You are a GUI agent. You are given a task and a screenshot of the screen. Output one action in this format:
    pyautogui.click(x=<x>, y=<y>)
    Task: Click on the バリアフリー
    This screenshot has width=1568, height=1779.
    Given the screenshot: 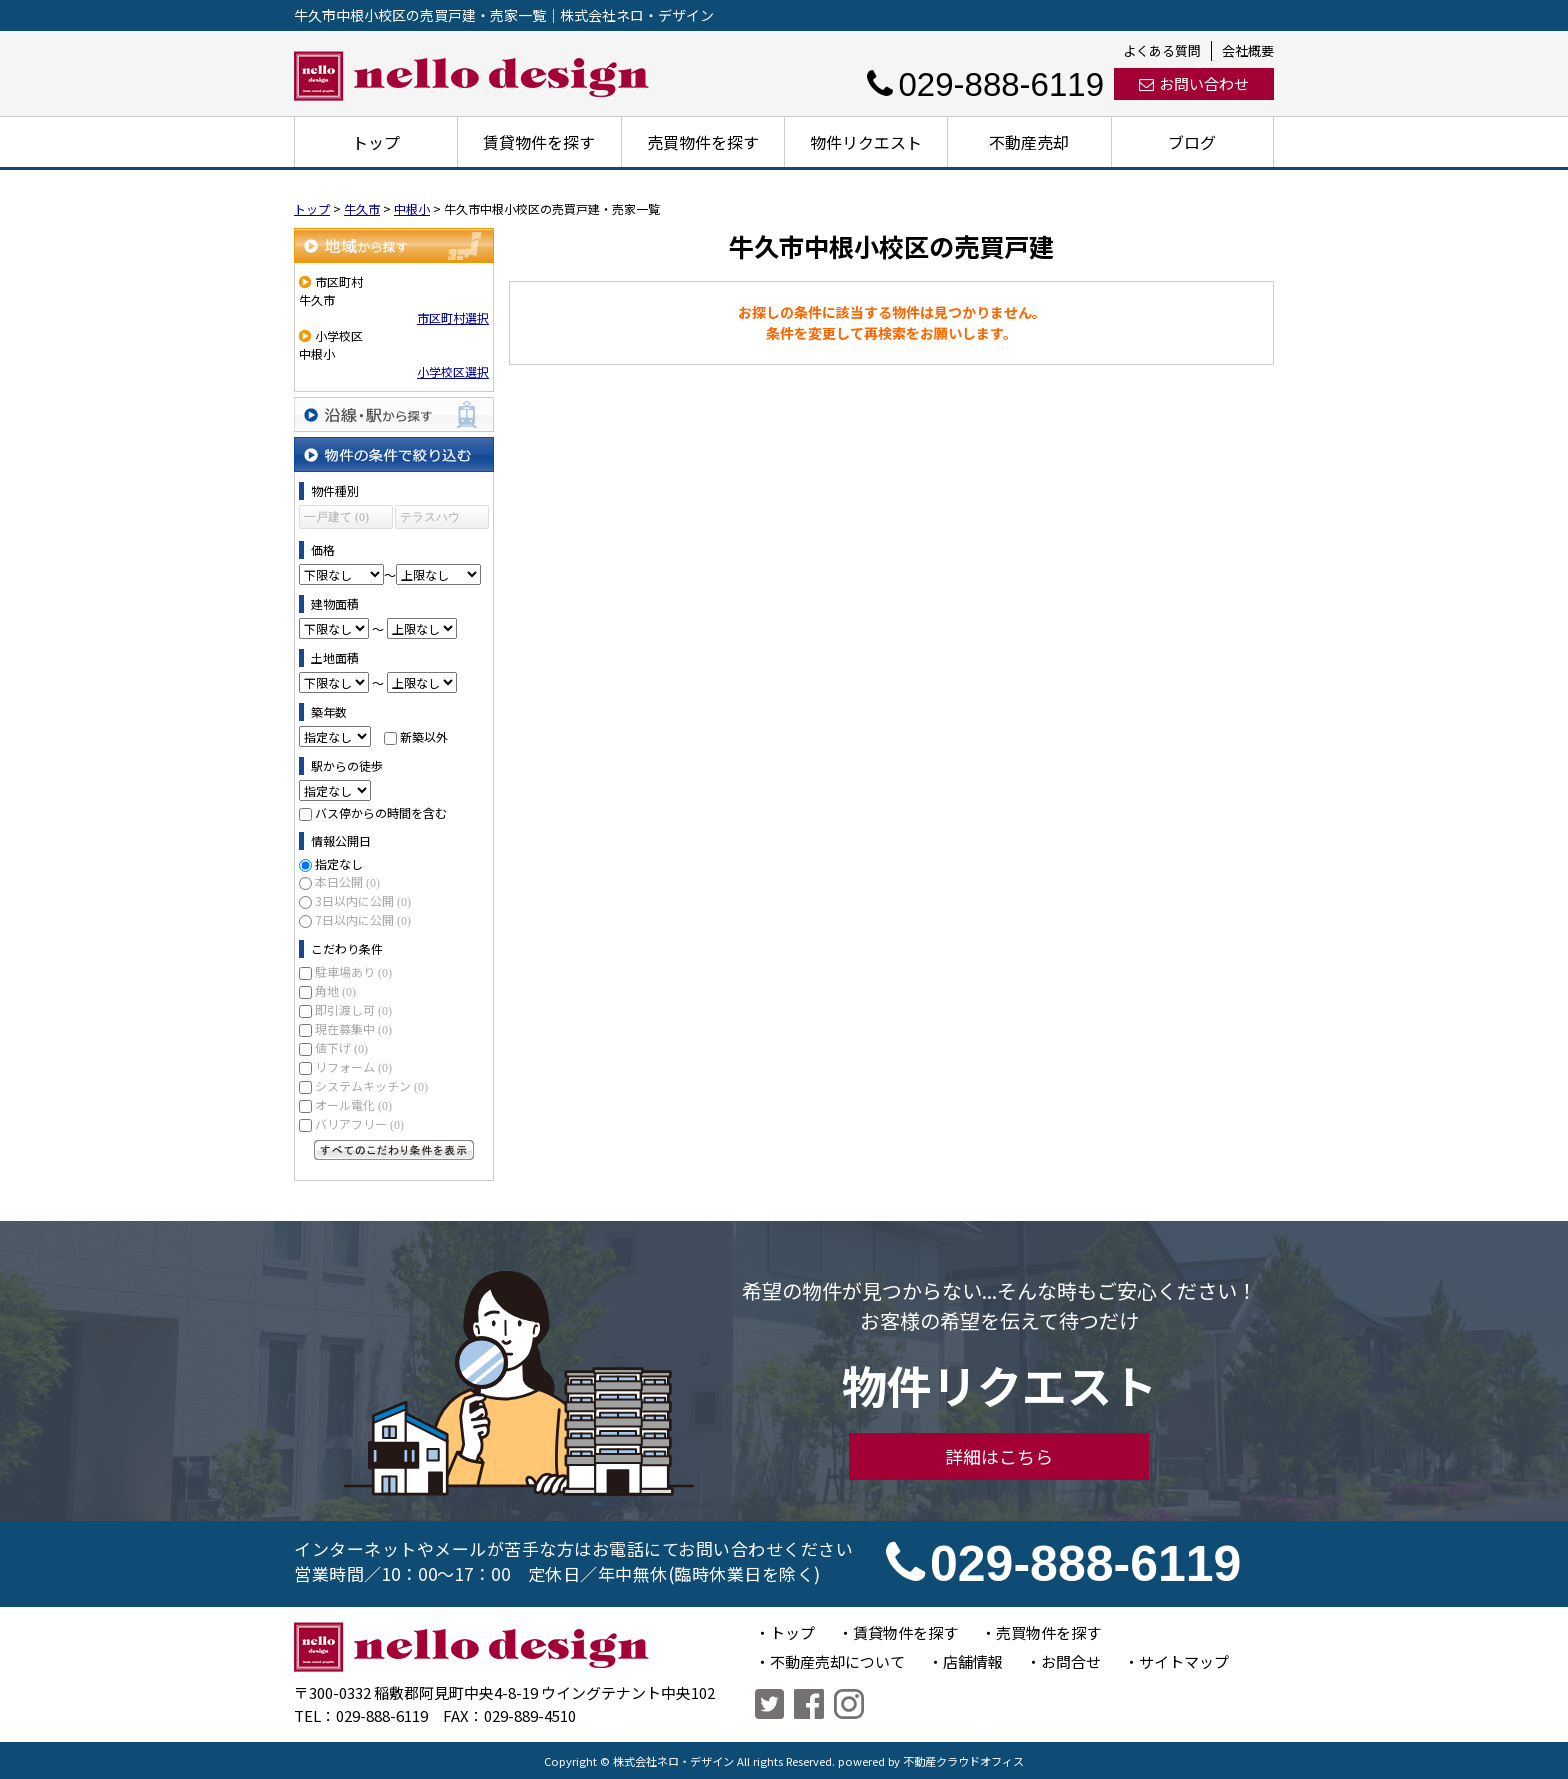 What is the action you would take?
    pyautogui.click(x=359, y=1123)
    